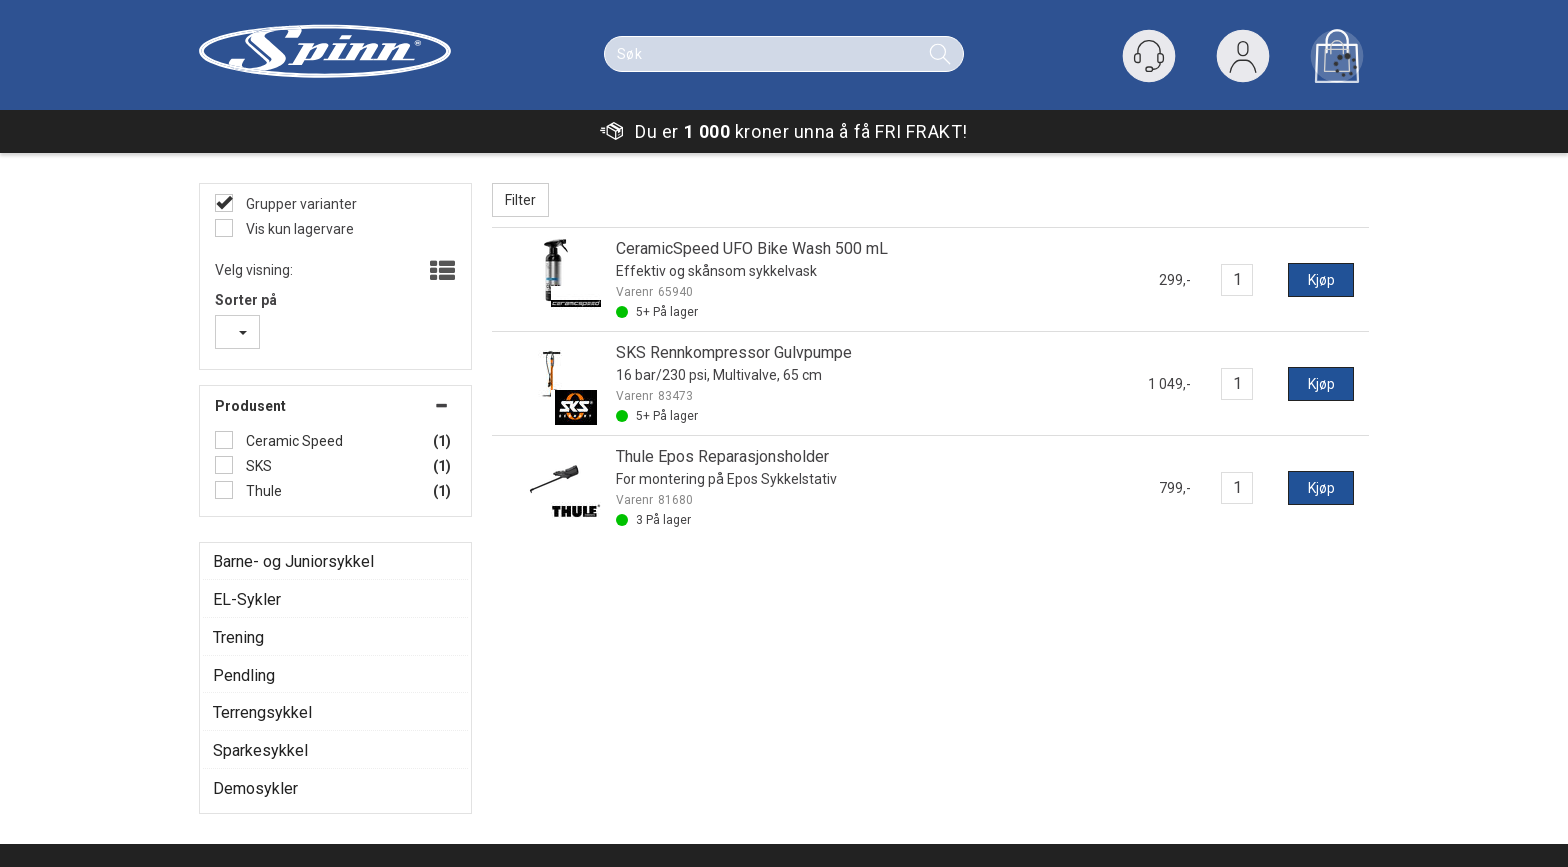 This screenshot has width=1568, height=867. I want to click on Barne- og Juniorsykkel, so click(293, 561).